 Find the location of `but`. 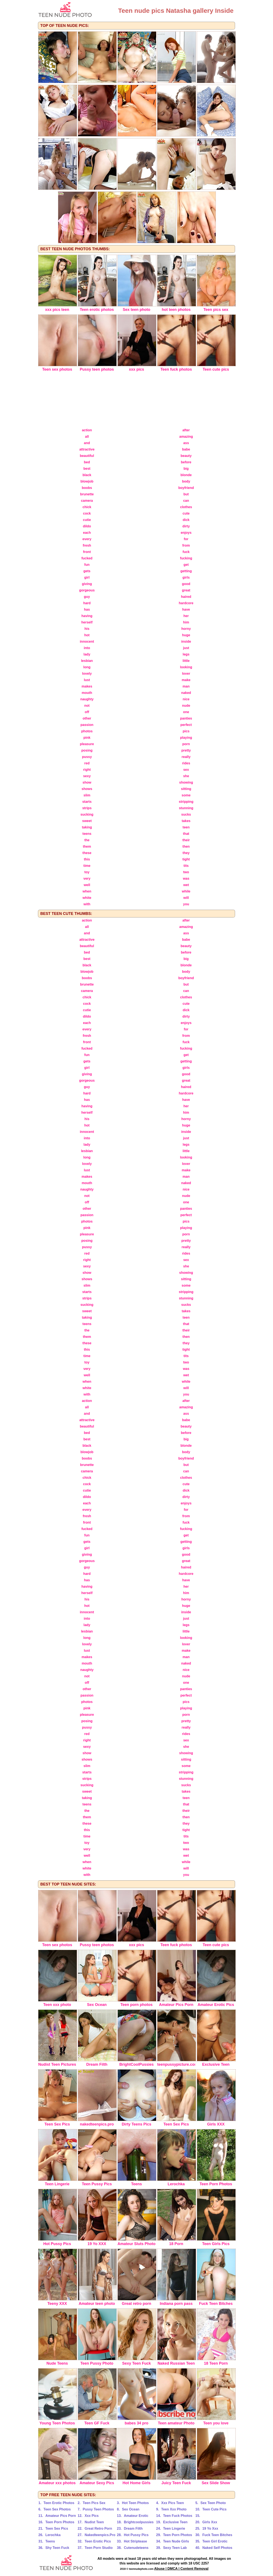

but is located at coordinates (186, 494).